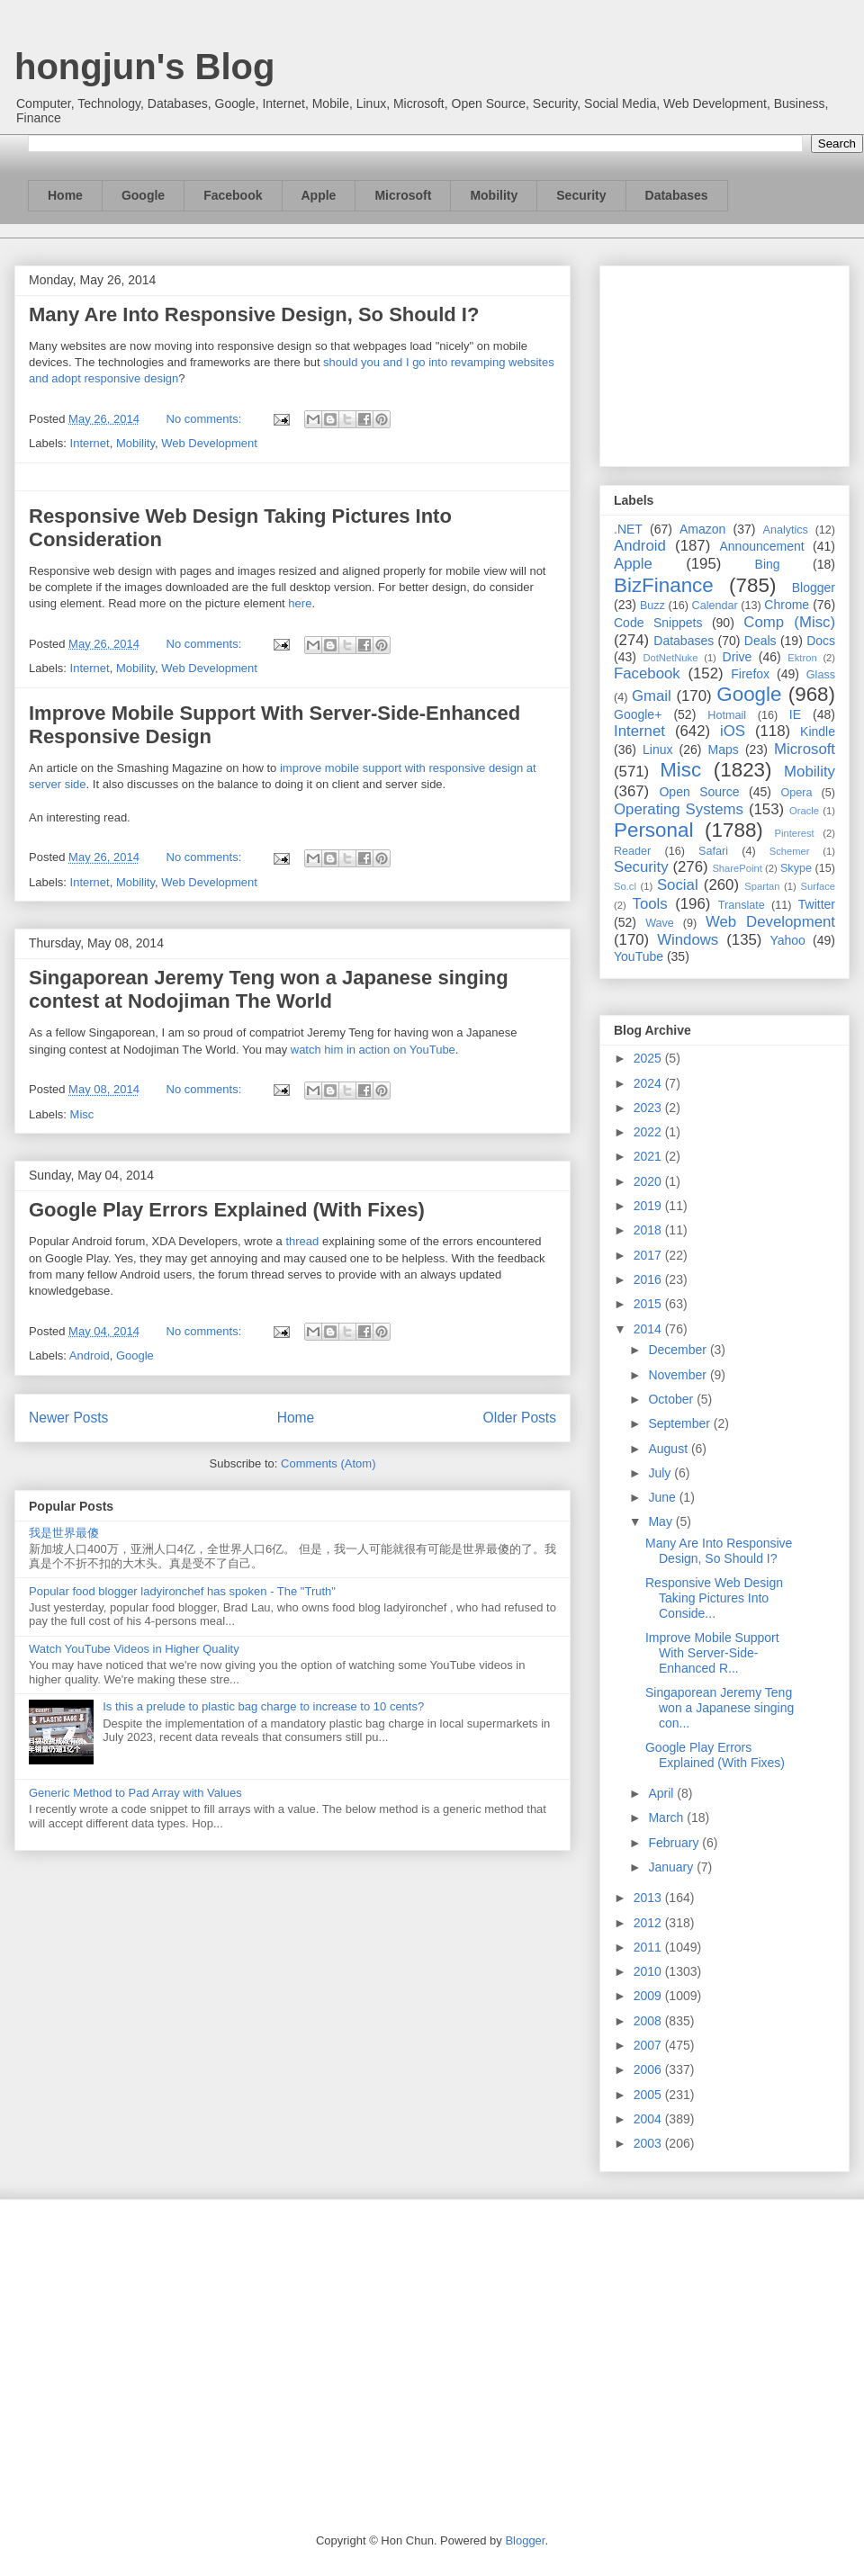 This screenshot has height=2576, width=864. Describe the element at coordinates (65, 195) in the screenshot. I see `Home` at that location.